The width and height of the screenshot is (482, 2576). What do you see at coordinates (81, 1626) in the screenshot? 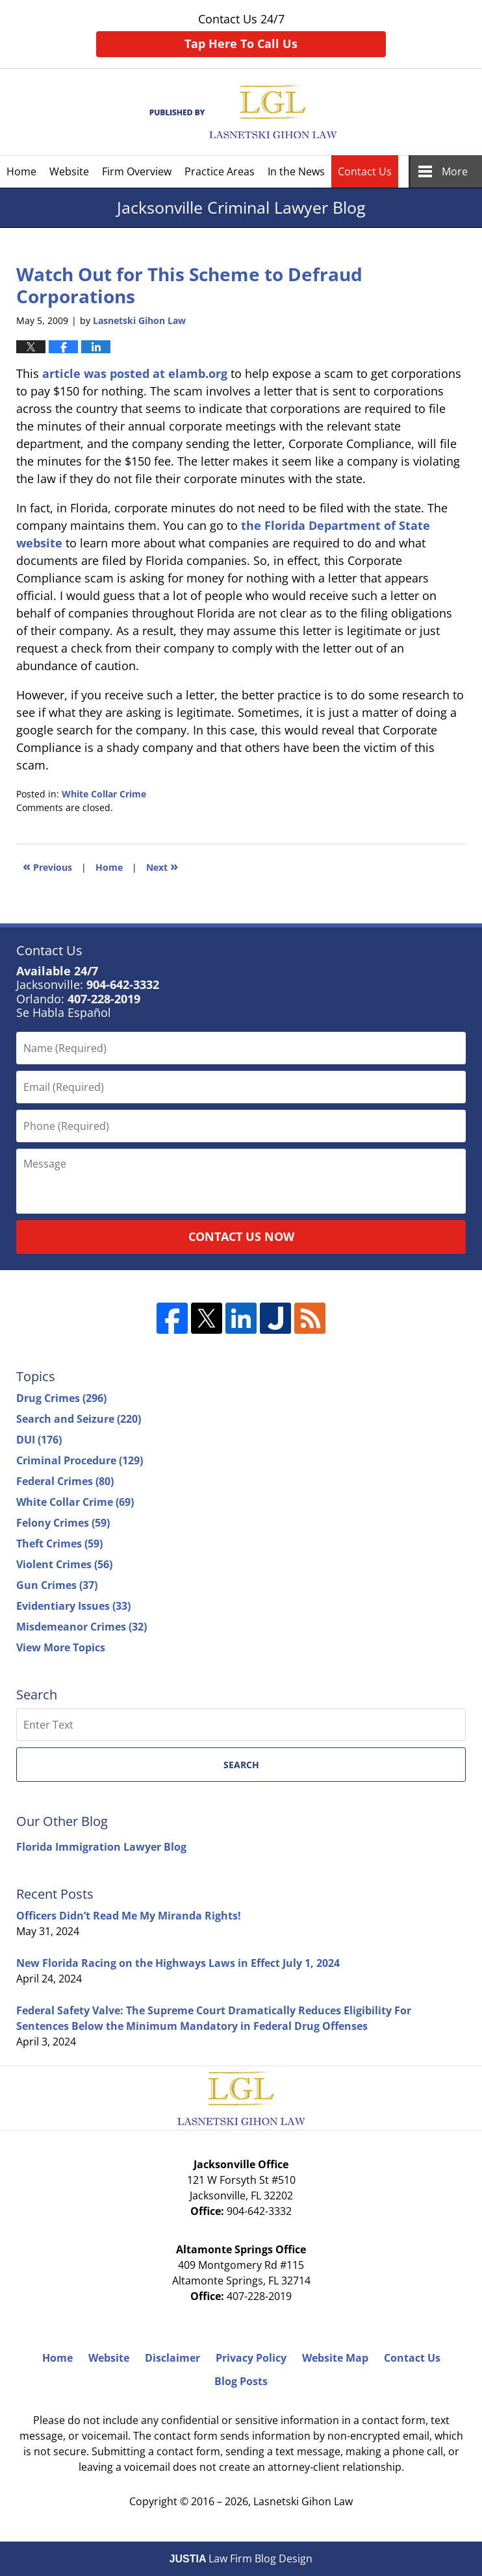
I see `Misdemeanor Crimes` at bounding box center [81, 1626].